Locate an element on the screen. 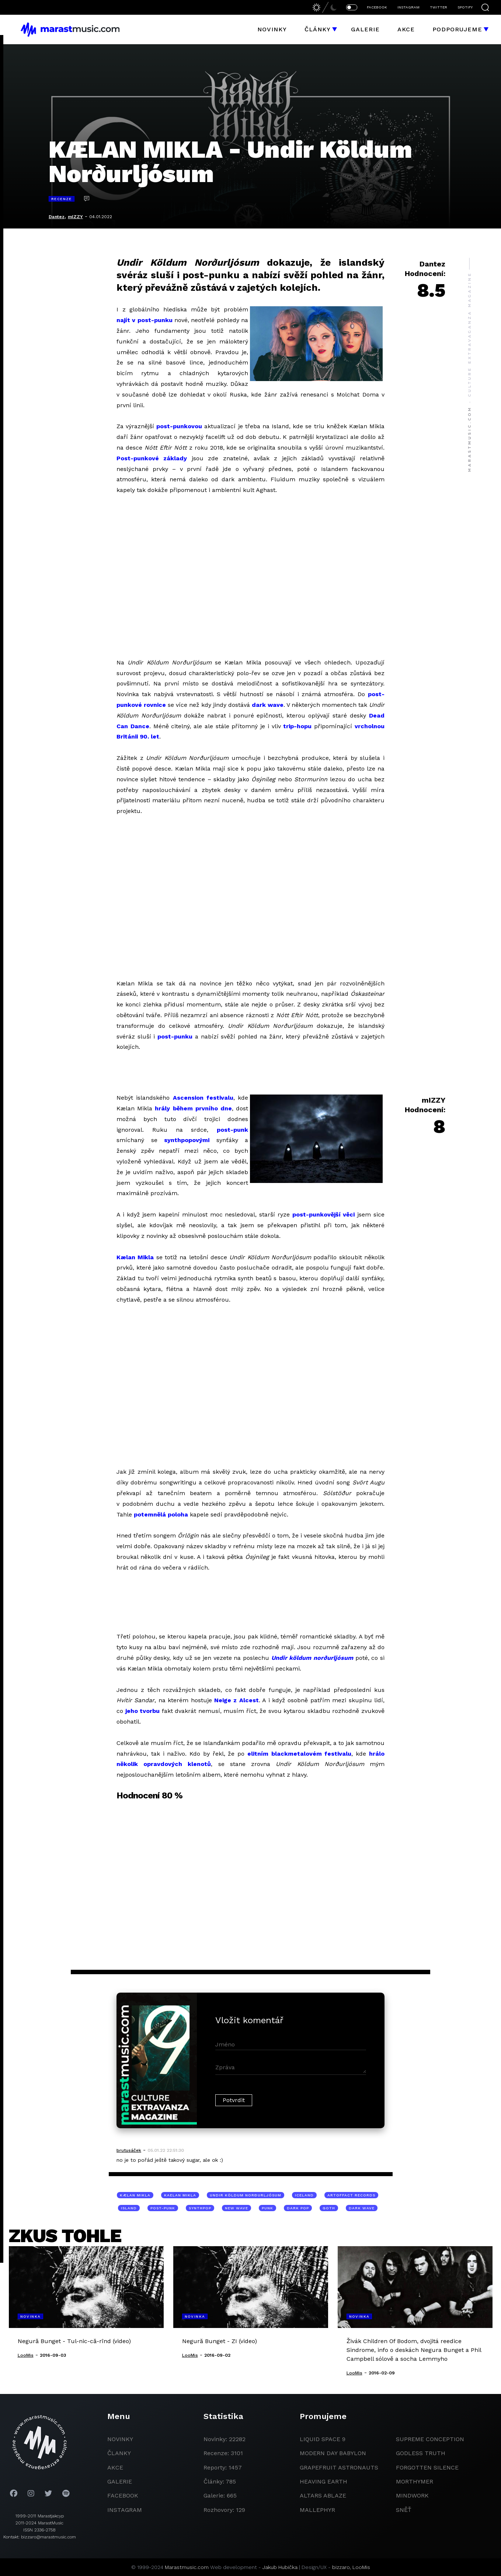  modern day babylon is located at coordinates (333, 2453).